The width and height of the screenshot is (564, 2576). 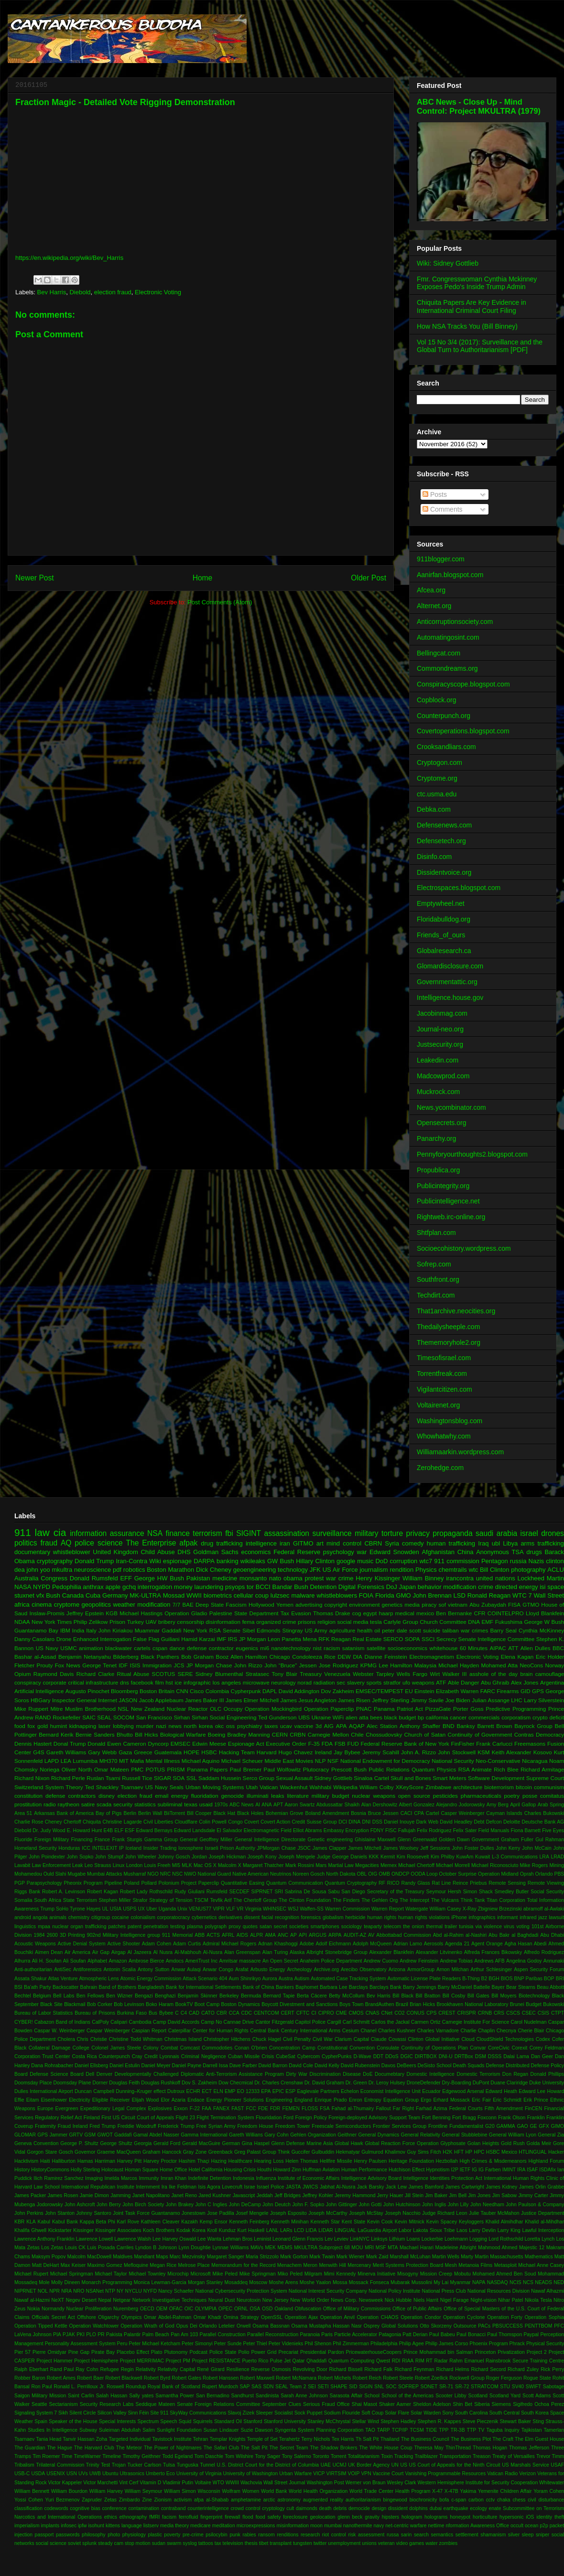 I want to click on Patriot Act, so click(x=410, y=1709).